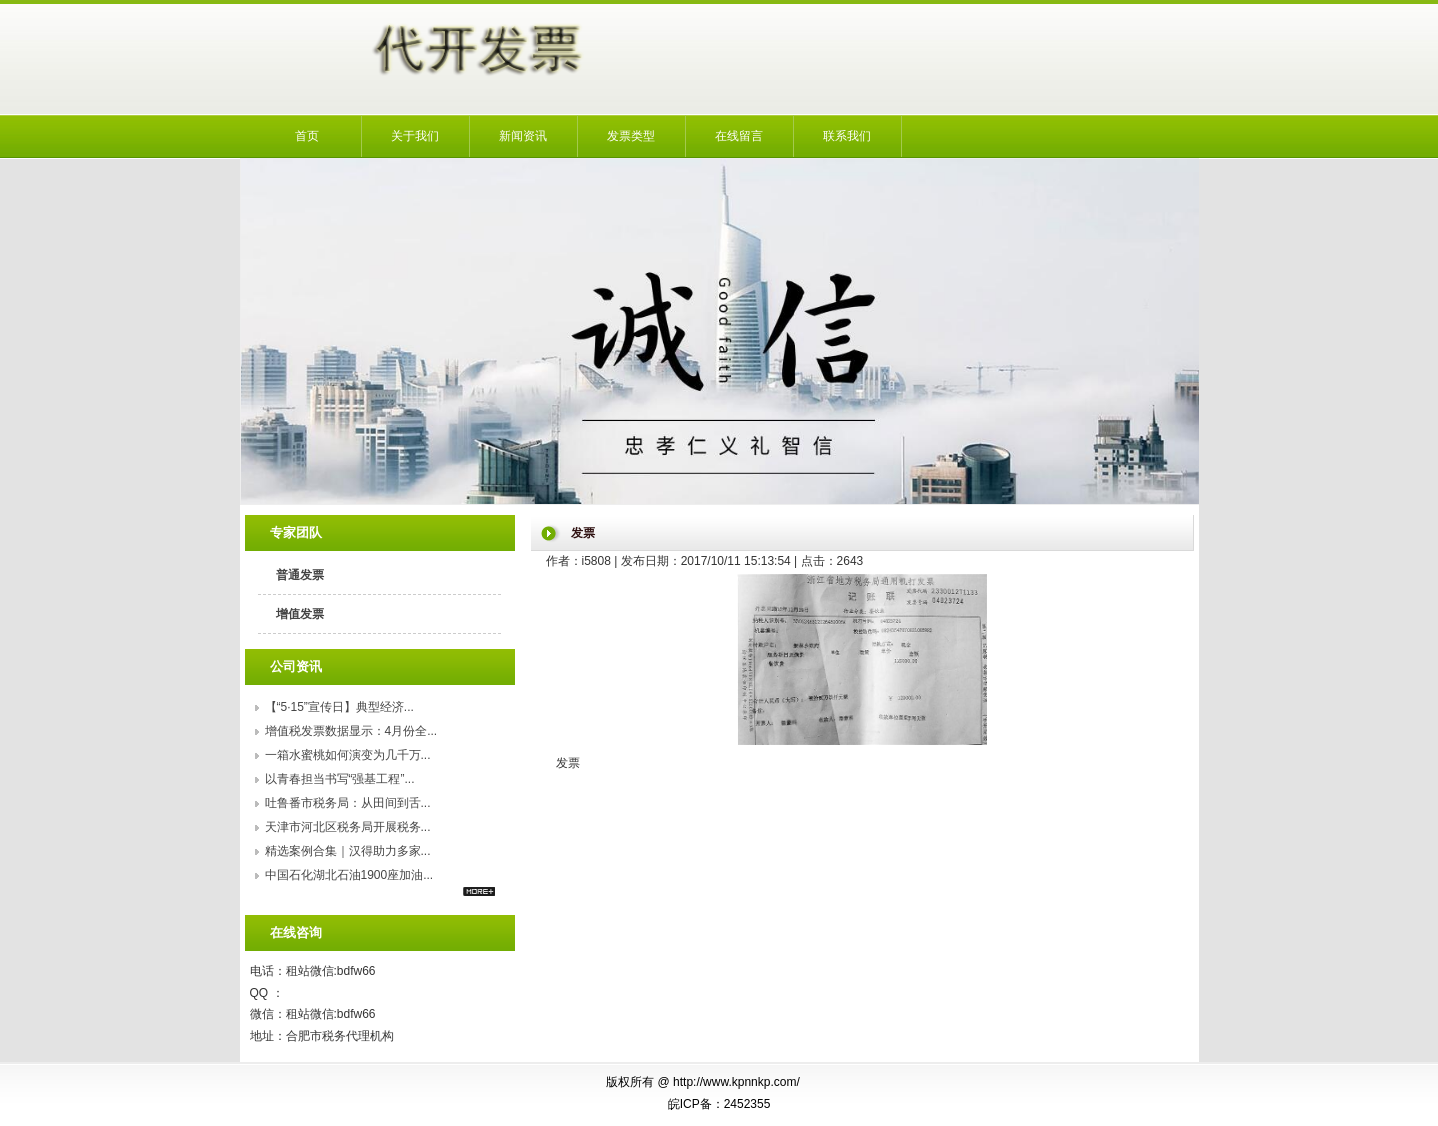 The height and width of the screenshot is (1126, 1438). What do you see at coordinates (719, 1104) in the screenshot?
I see `皖ICP备：2452355` at bounding box center [719, 1104].